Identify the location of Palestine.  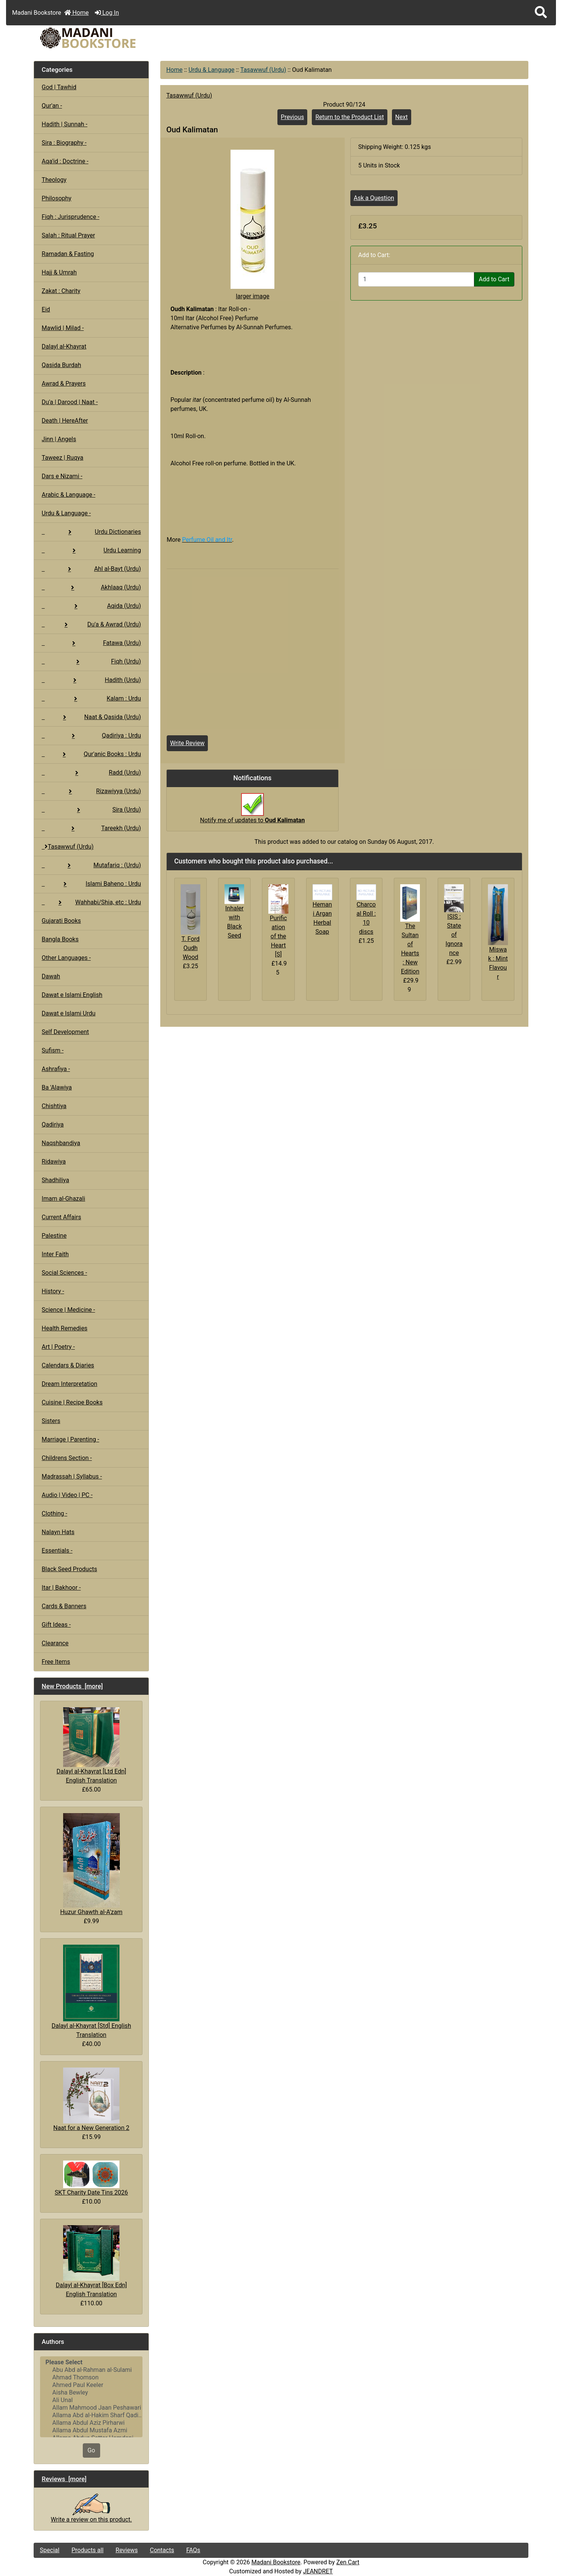
(54, 1235).